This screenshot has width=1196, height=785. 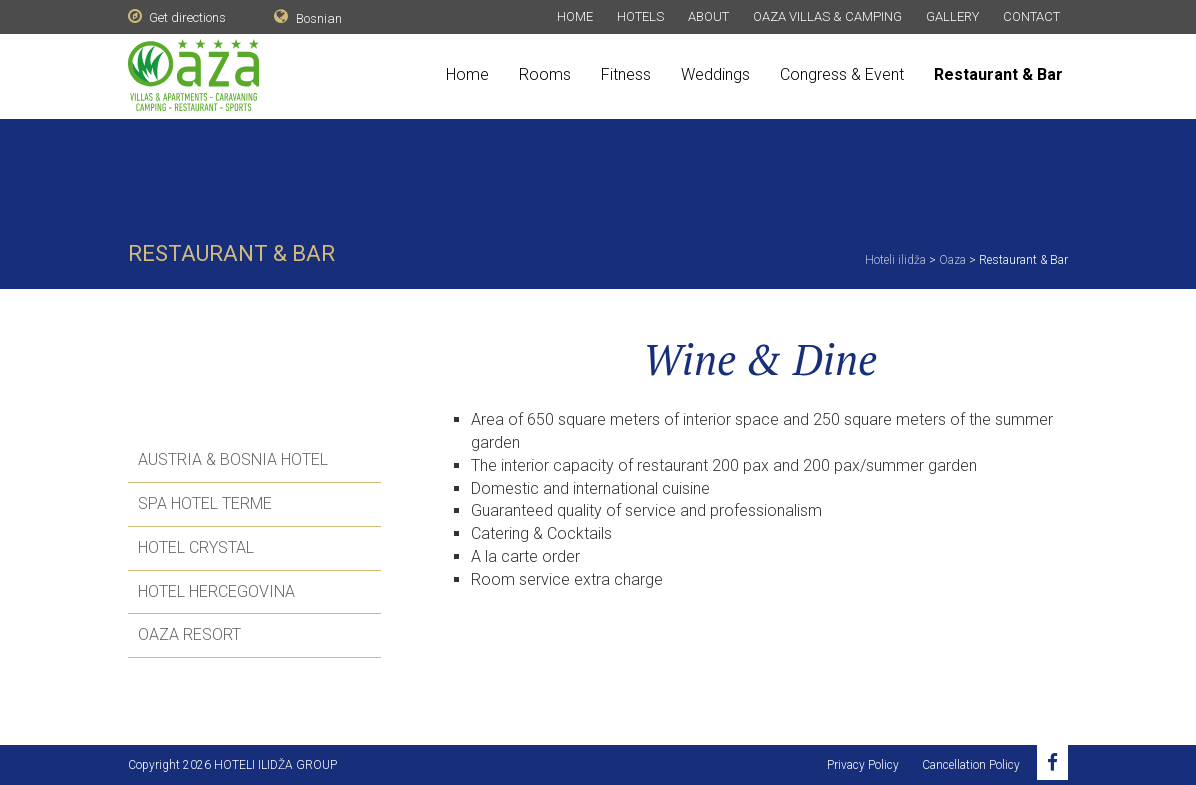 What do you see at coordinates (575, 16) in the screenshot?
I see `Home` at bounding box center [575, 16].